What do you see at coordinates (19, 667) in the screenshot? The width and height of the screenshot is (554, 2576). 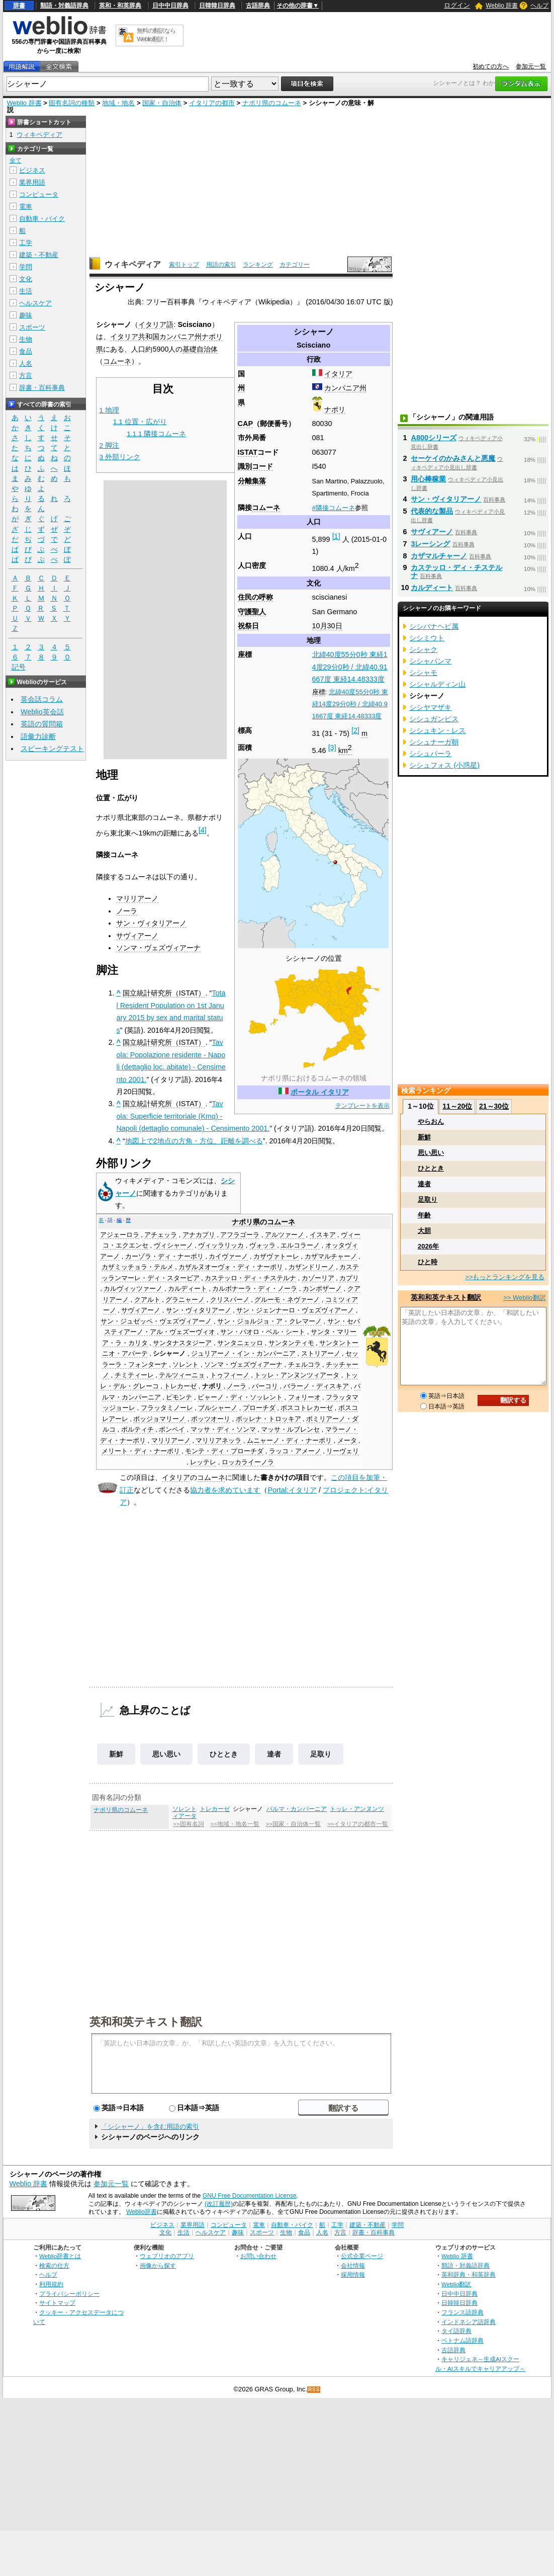 I see `記号` at bounding box center [19, 667].